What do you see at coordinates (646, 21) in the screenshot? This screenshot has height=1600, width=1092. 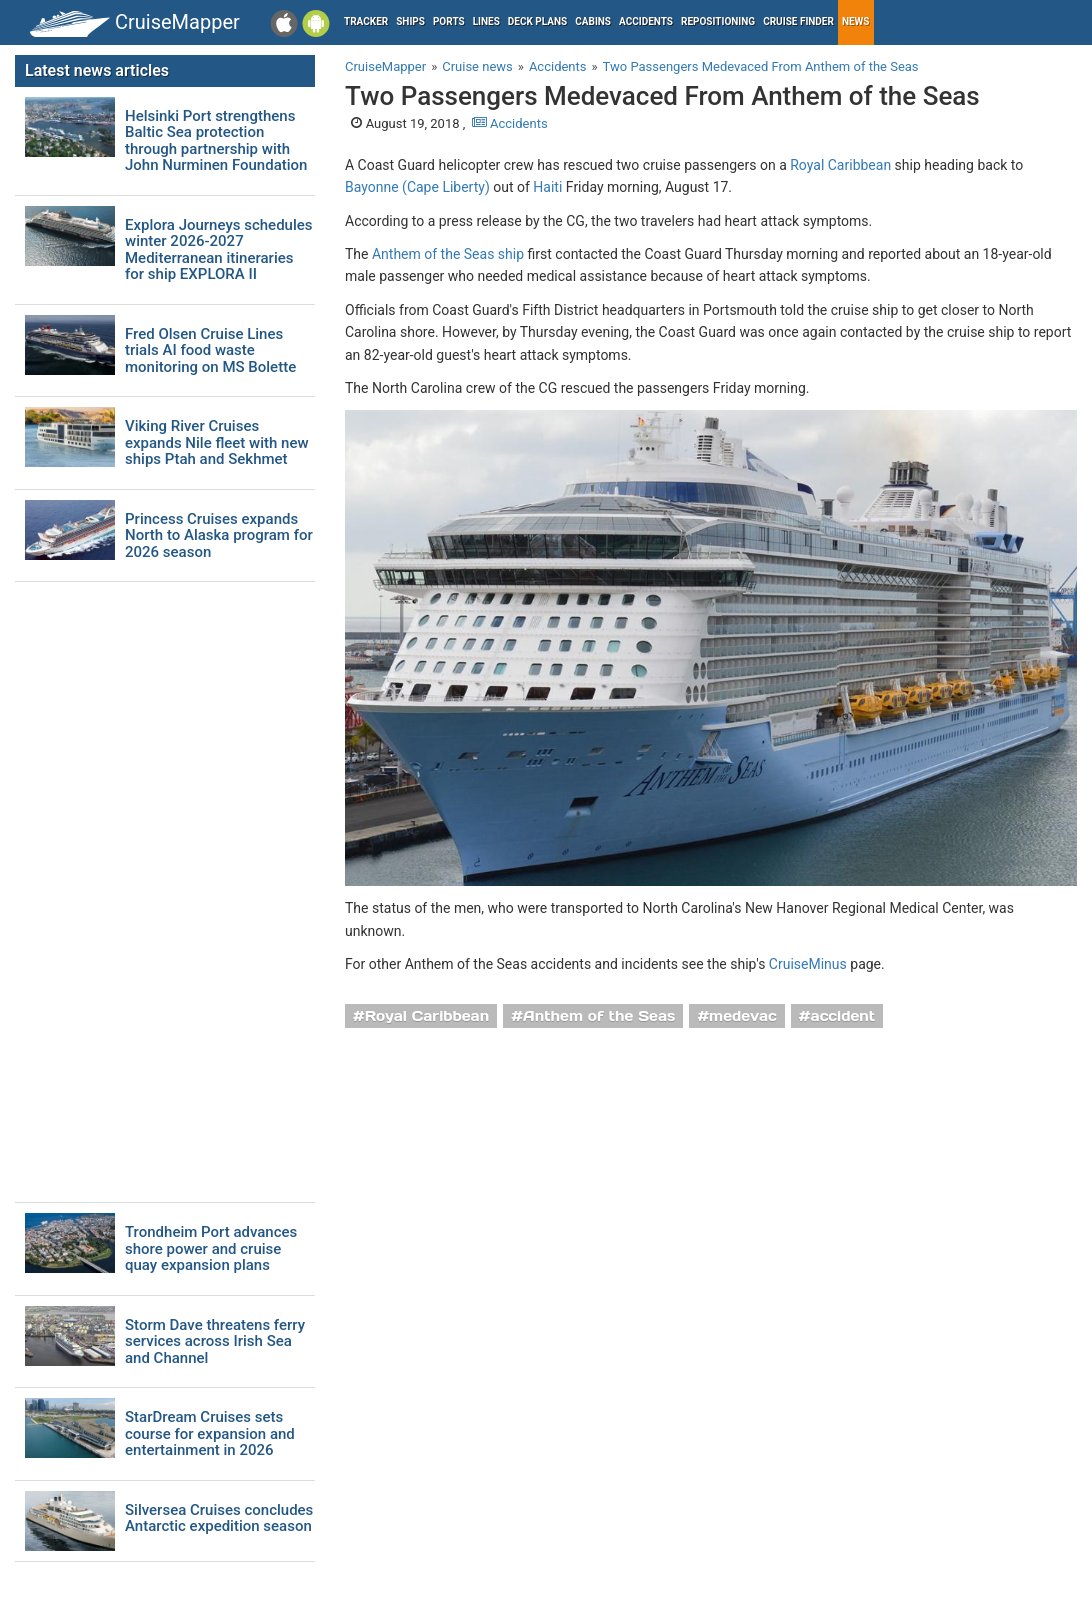 I see `Accidents` at bounding box center [646, 21].